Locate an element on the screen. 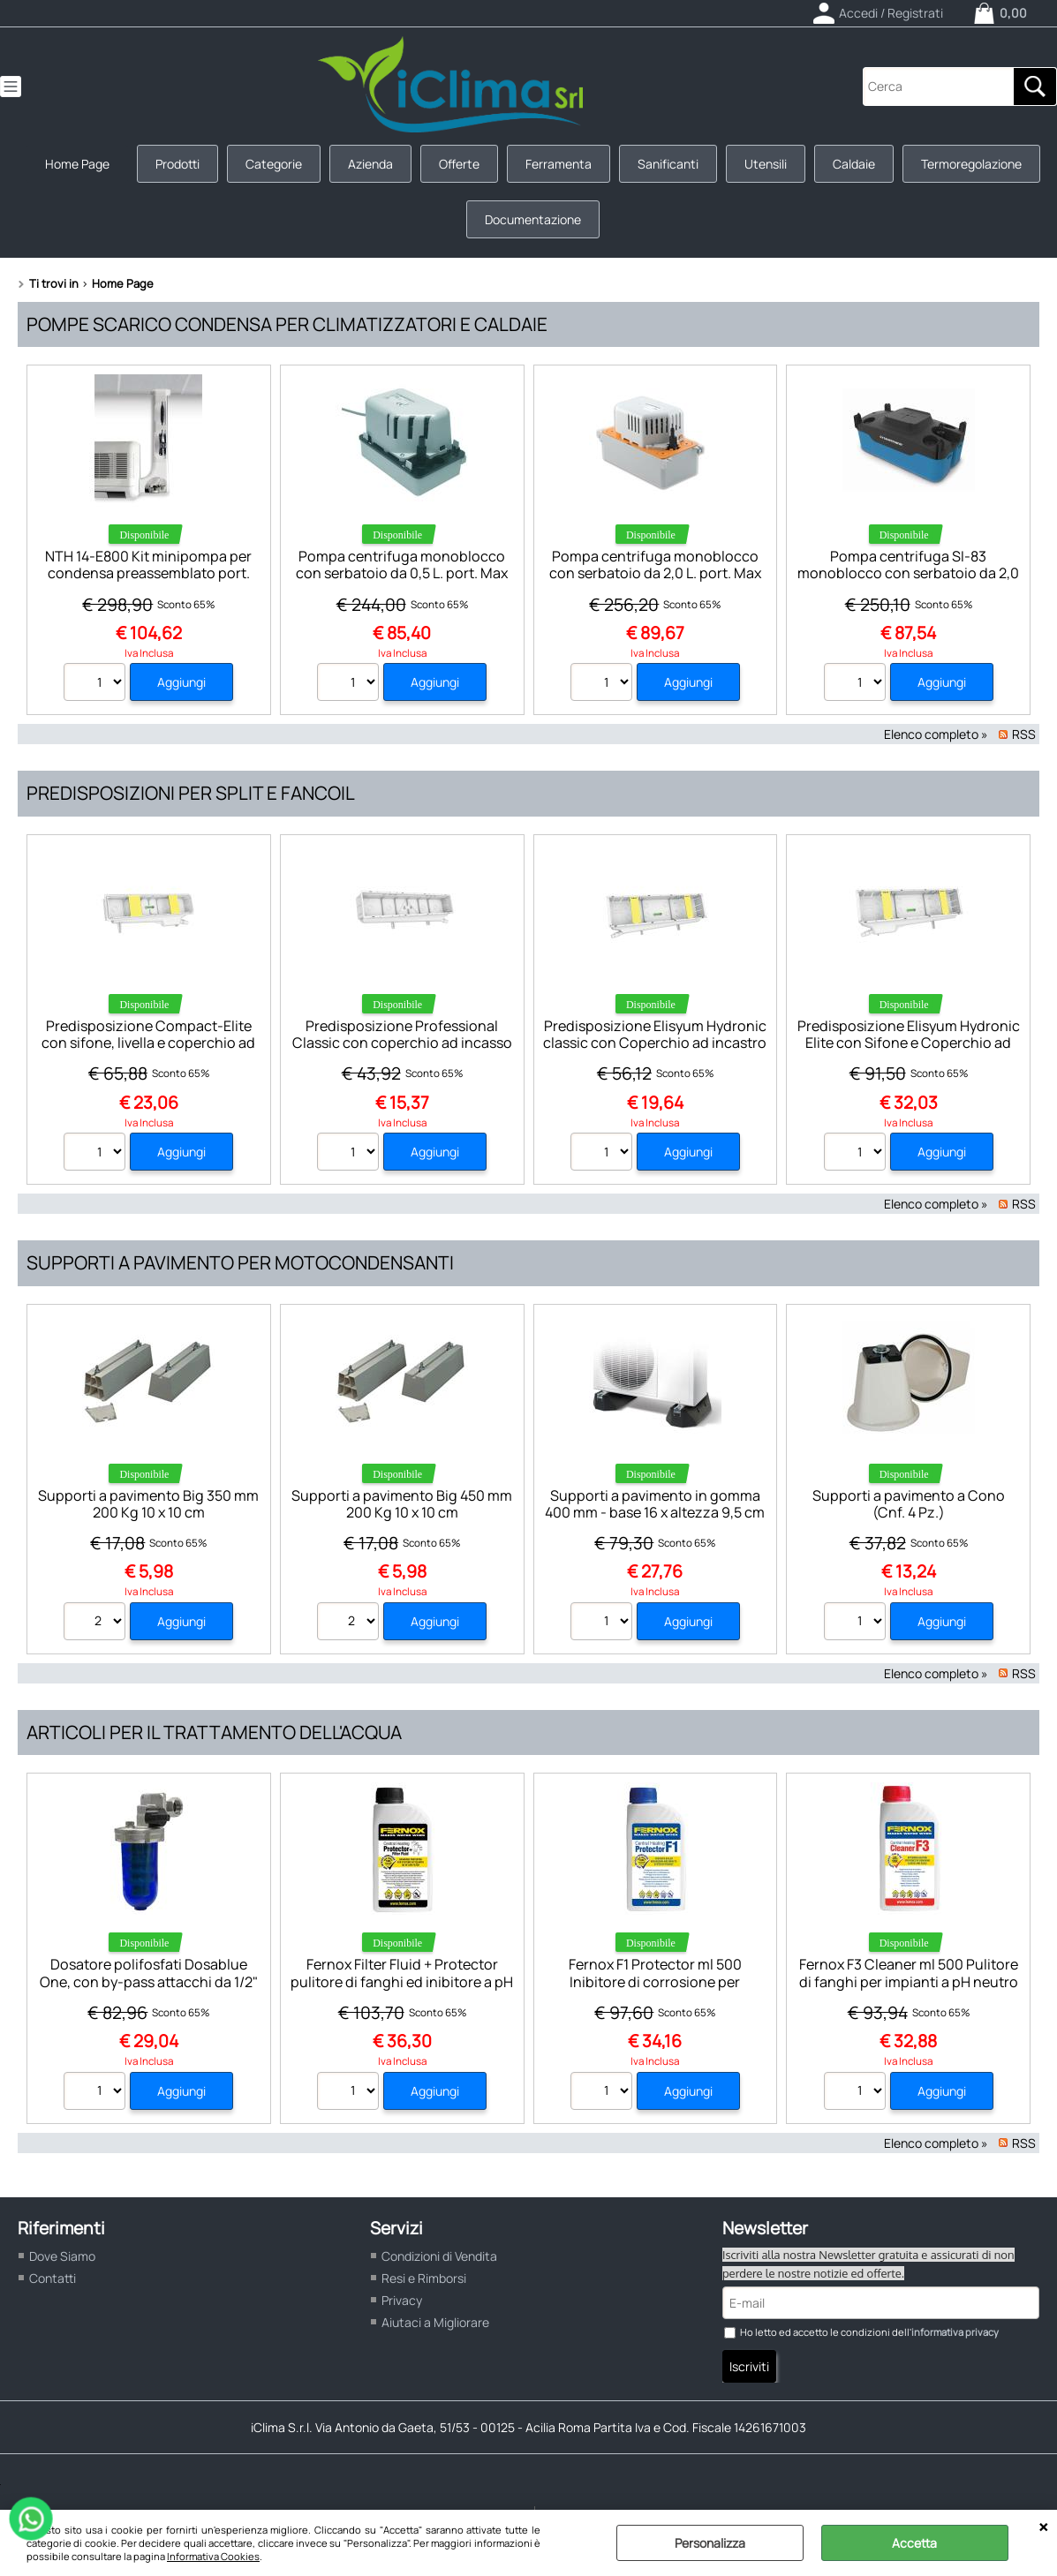 The width and height of the screenshot is (1057, 2576). Fernox F3 Cleaner ml 500 Pulitore di fanghi per impianti a pH neutro is located at coordinates (908, 1973).